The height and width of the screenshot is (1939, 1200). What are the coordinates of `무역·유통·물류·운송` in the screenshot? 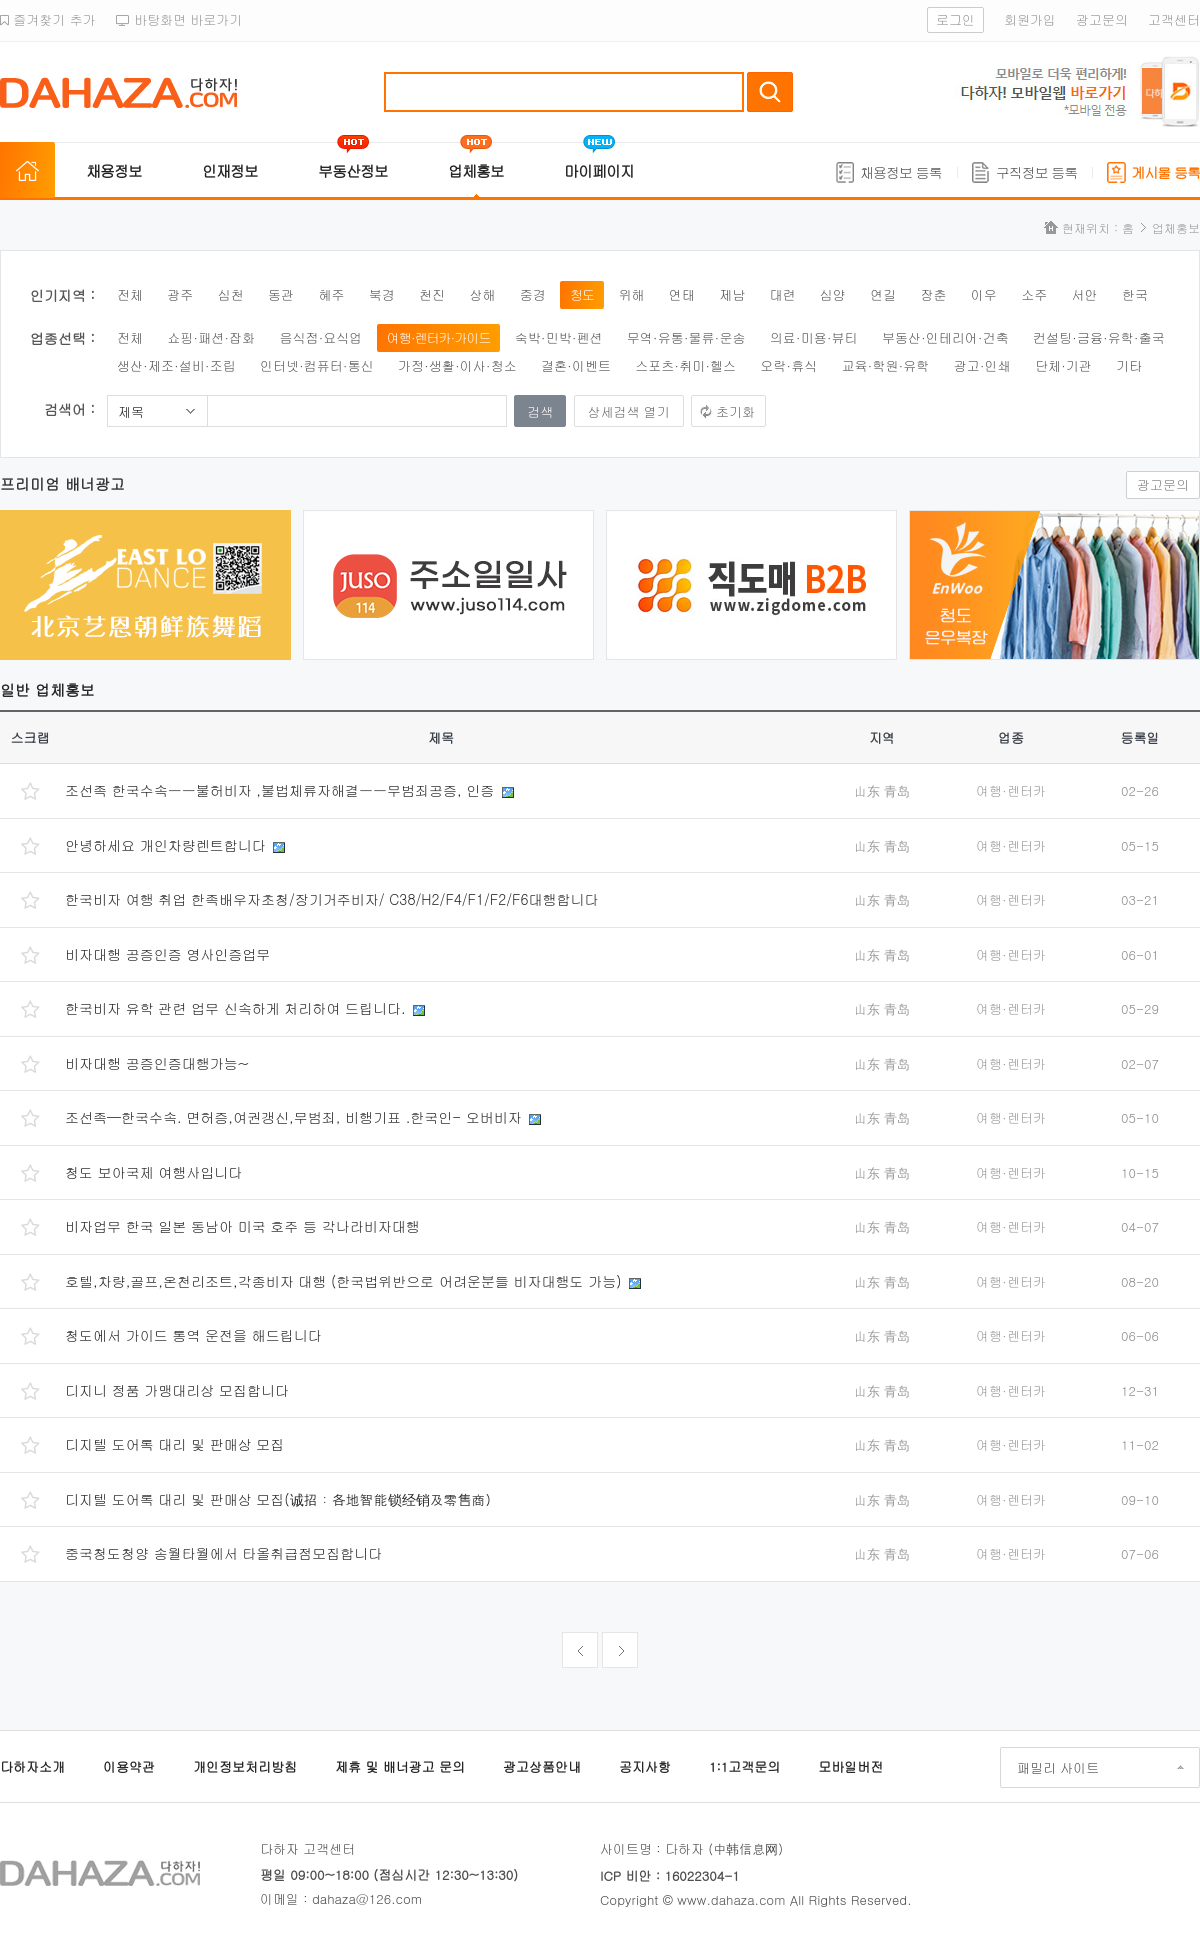 It's located at (686, 337).